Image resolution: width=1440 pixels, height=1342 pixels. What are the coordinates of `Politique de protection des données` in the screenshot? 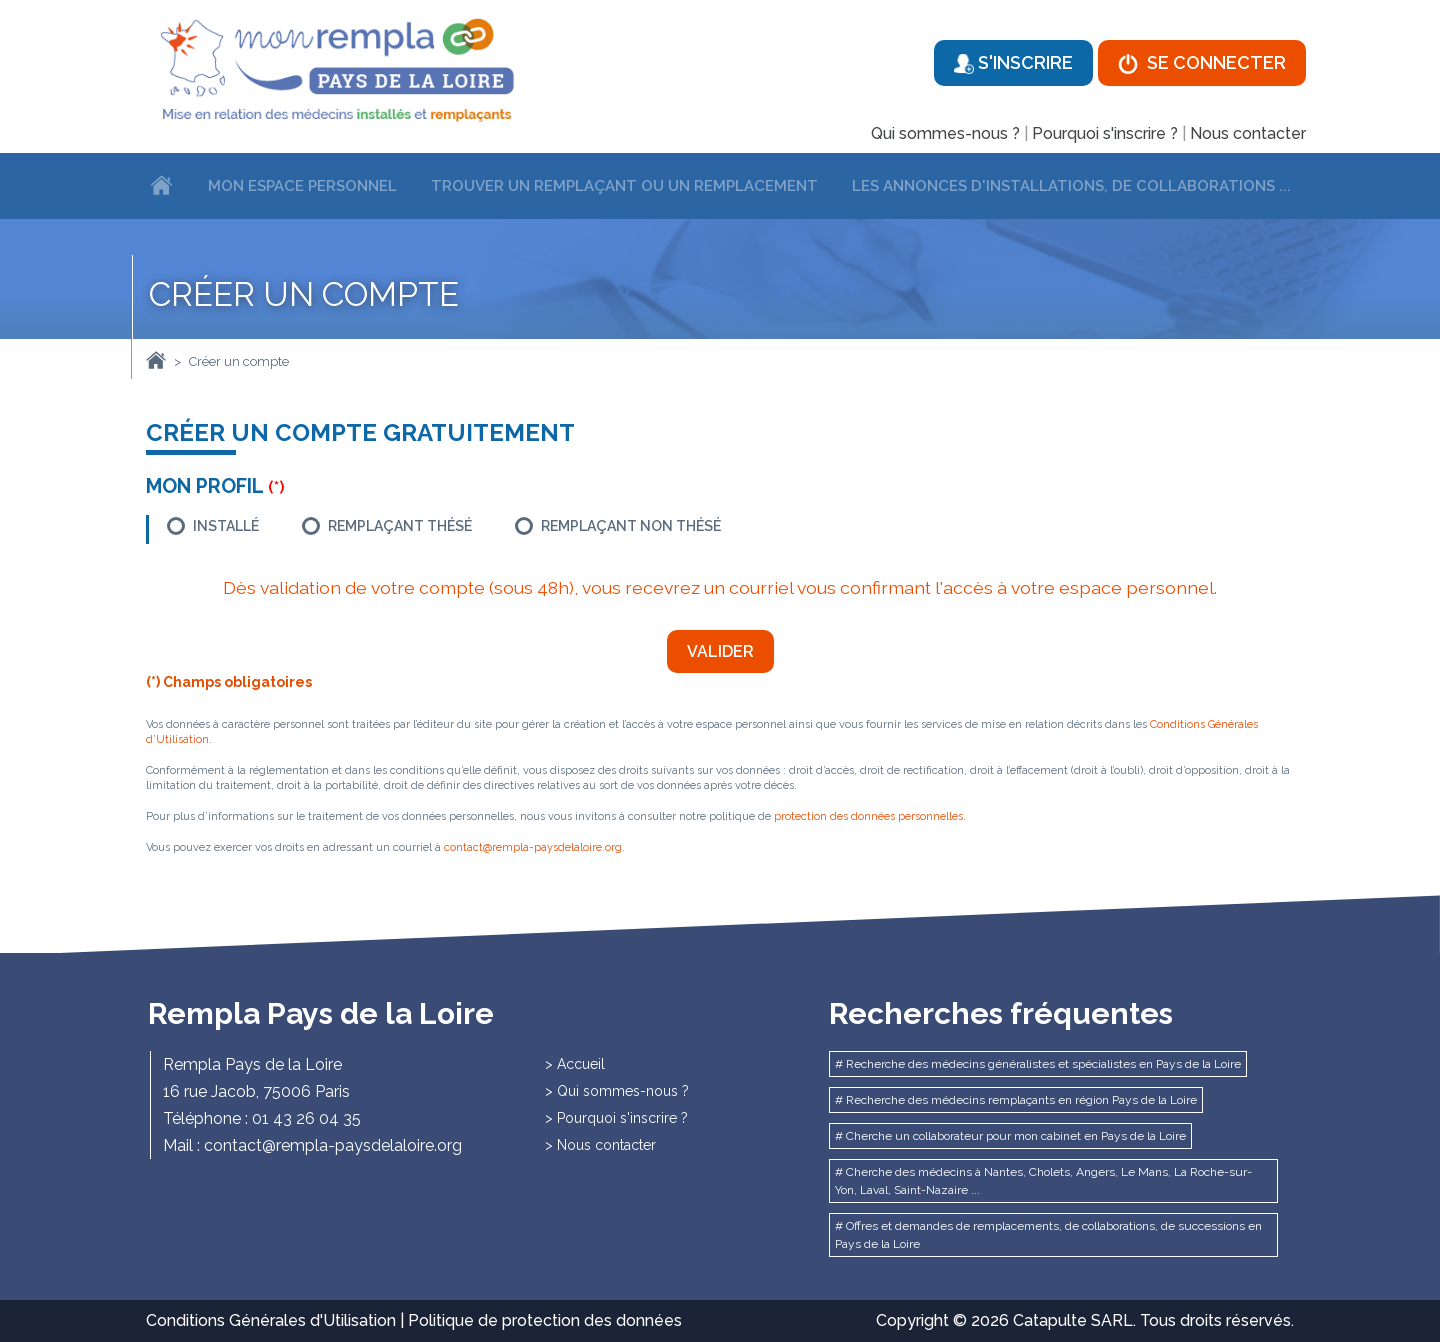 It's located at (545, 1320).